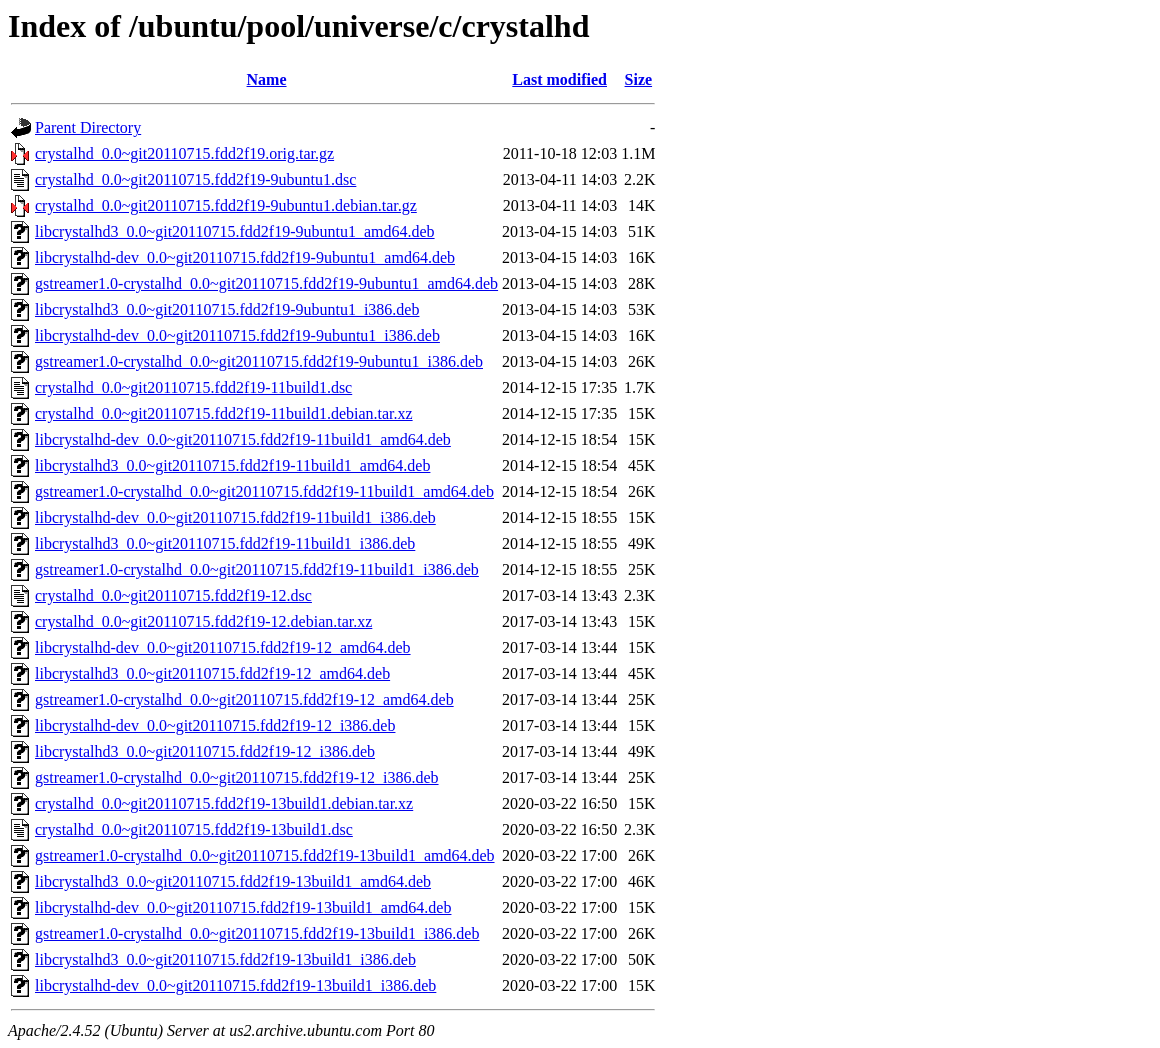 The height and width of the screenshot is (1048, 1160). What do you see at coordinates (257, 933) in the screenshot?
I see `gstreamer1.0-crystalhd_0.0~git20110715.fdd2f19-13build1_i386.deb` at bounding box center [257, 933].